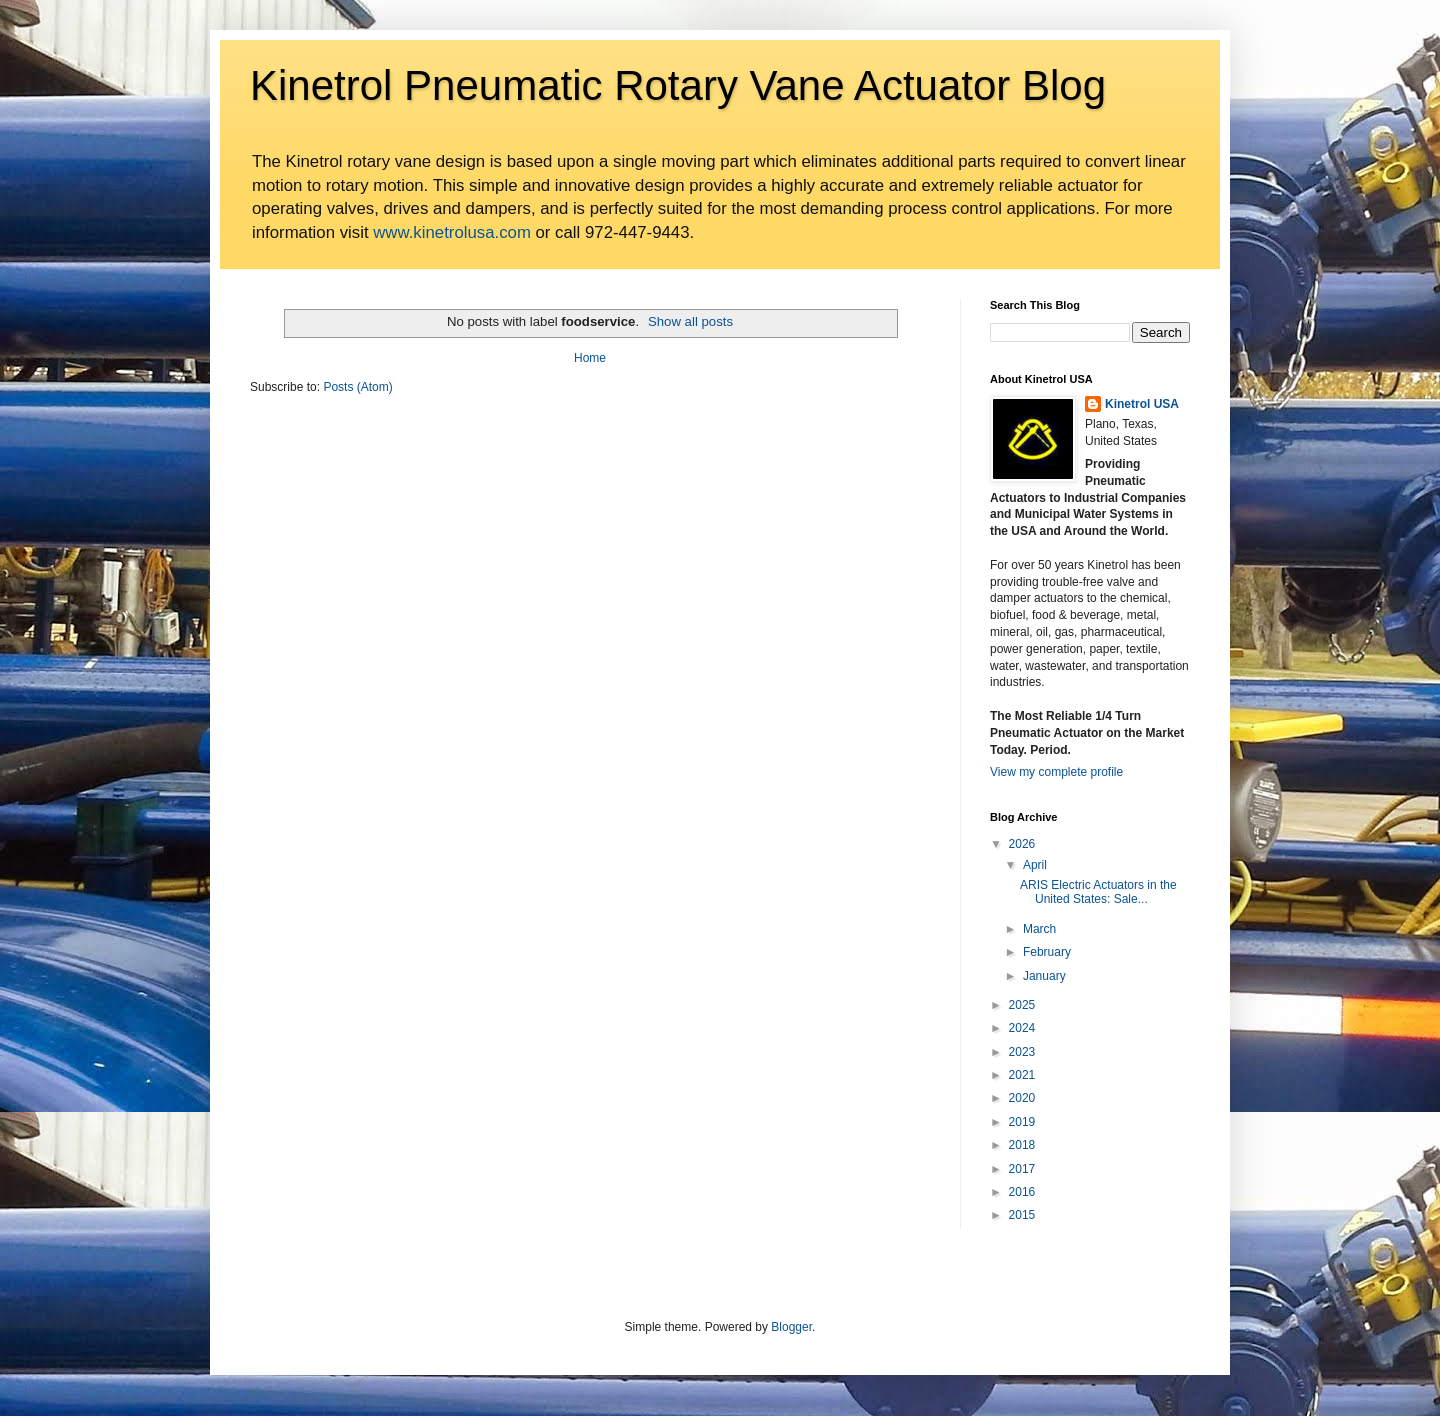  I want to click on Kinetrol Pneumatic Rotary Vane Actuator Blog, so click(678, 85).